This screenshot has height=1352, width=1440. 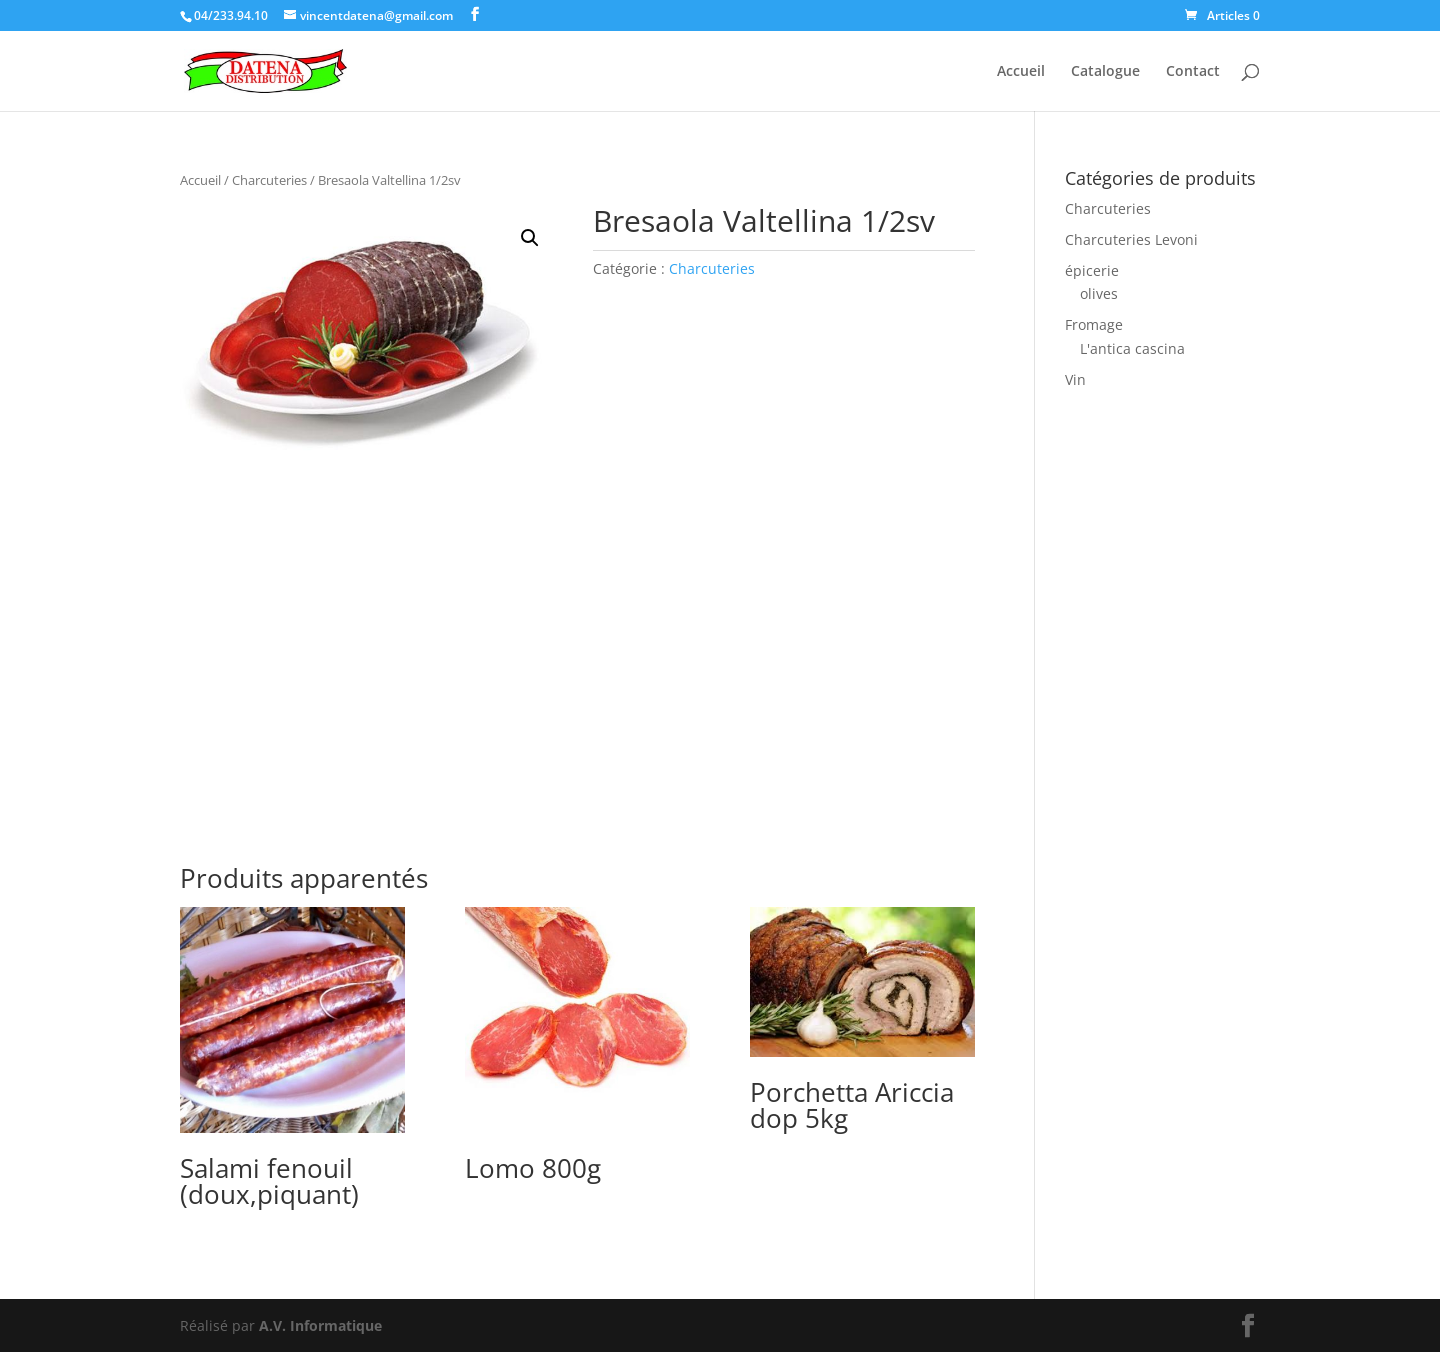 I want to click on L'antica cascina, so click(x=1132, y=348).